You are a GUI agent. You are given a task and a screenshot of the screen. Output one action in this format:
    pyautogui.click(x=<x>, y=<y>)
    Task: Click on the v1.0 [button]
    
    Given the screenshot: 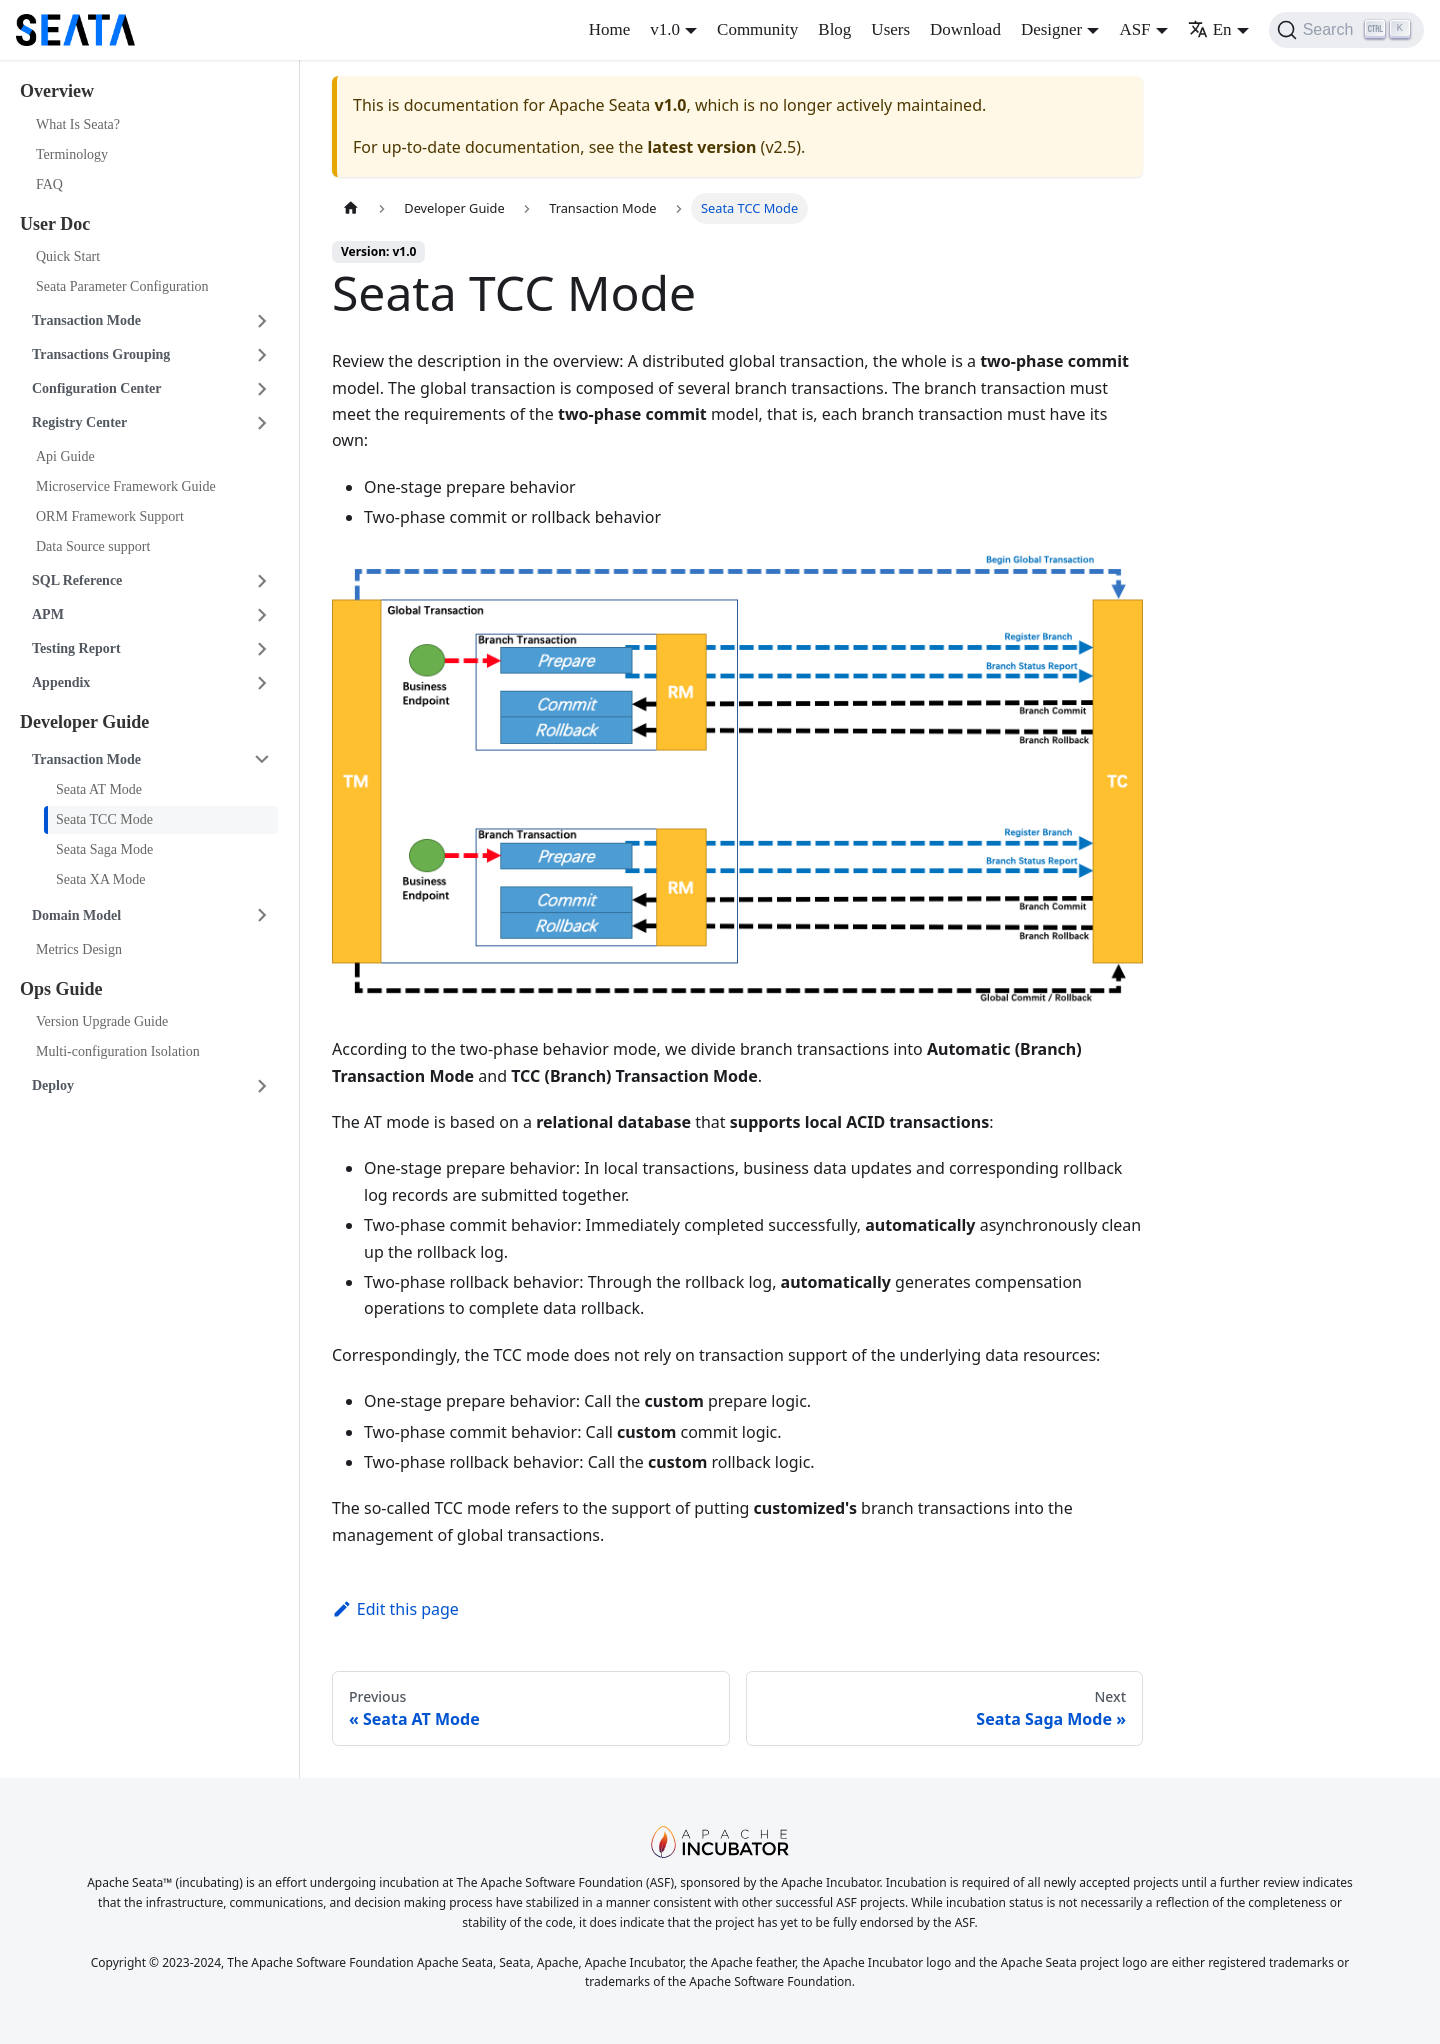 What is the action you would take?
    pyautogui.click(x=665, y=29)
    